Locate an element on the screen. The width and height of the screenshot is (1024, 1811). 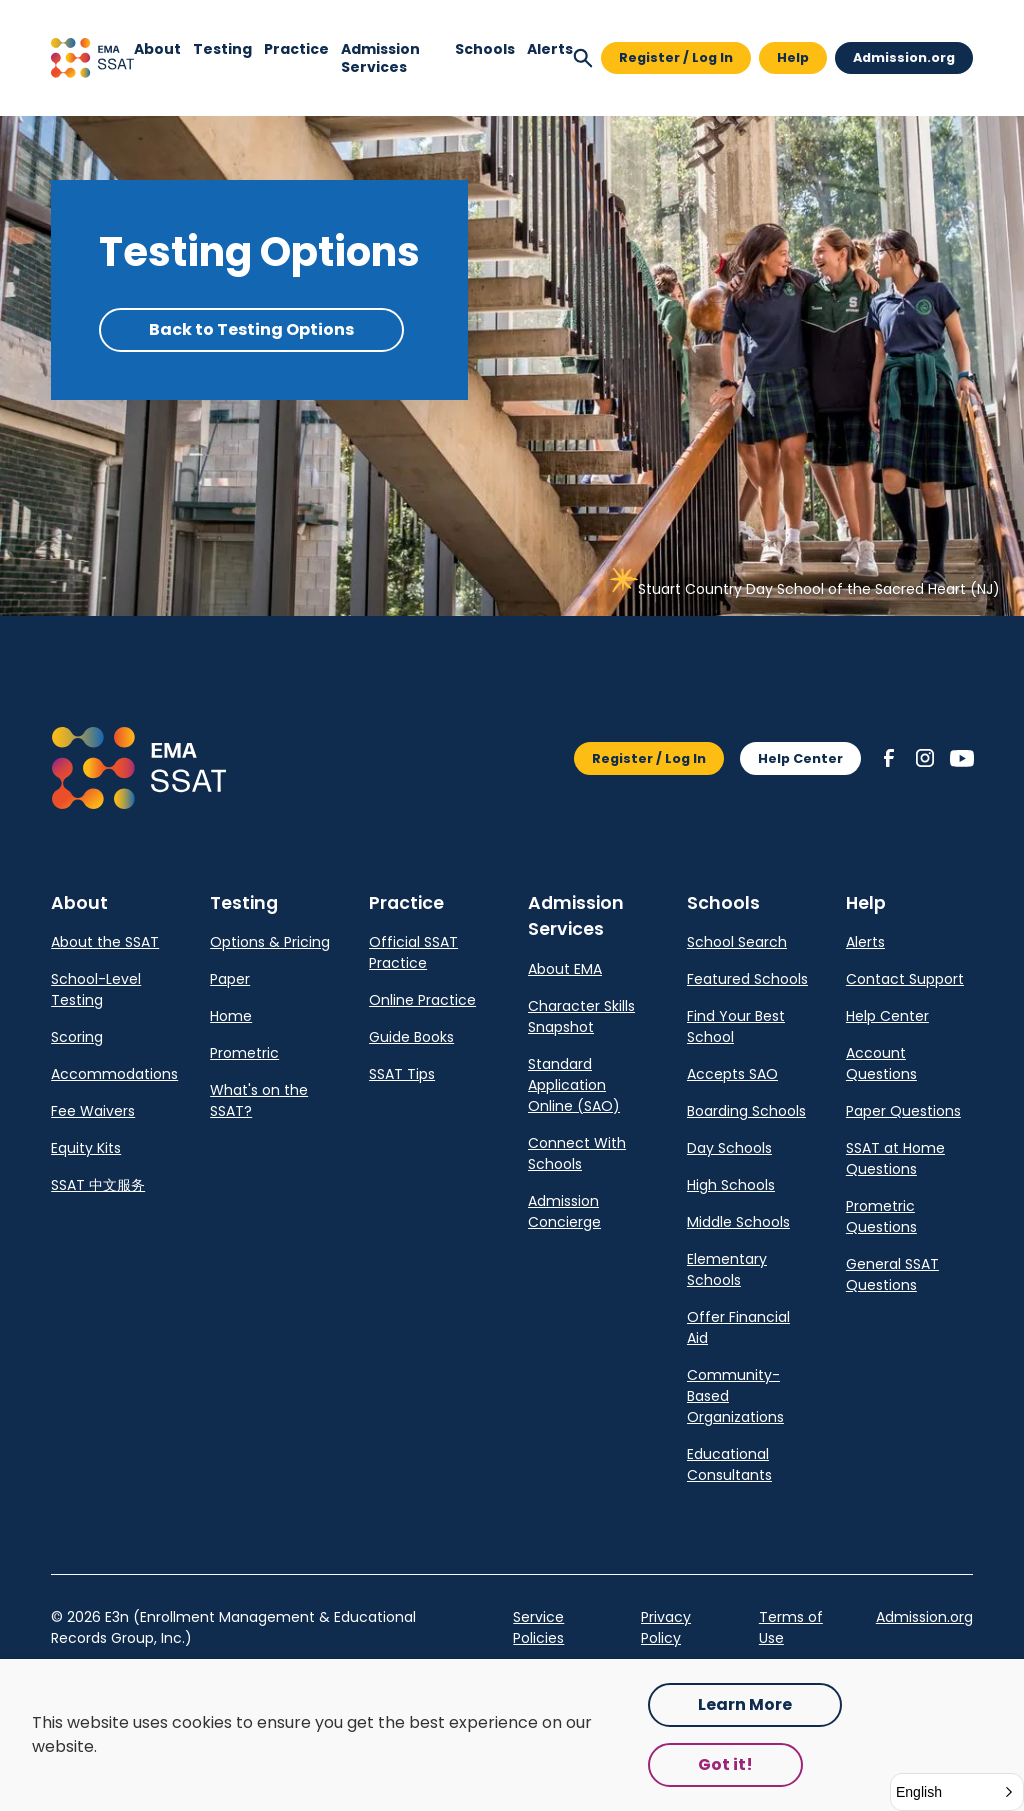
Community-Based Organizations [link] is located at coordinates (735, 1396).